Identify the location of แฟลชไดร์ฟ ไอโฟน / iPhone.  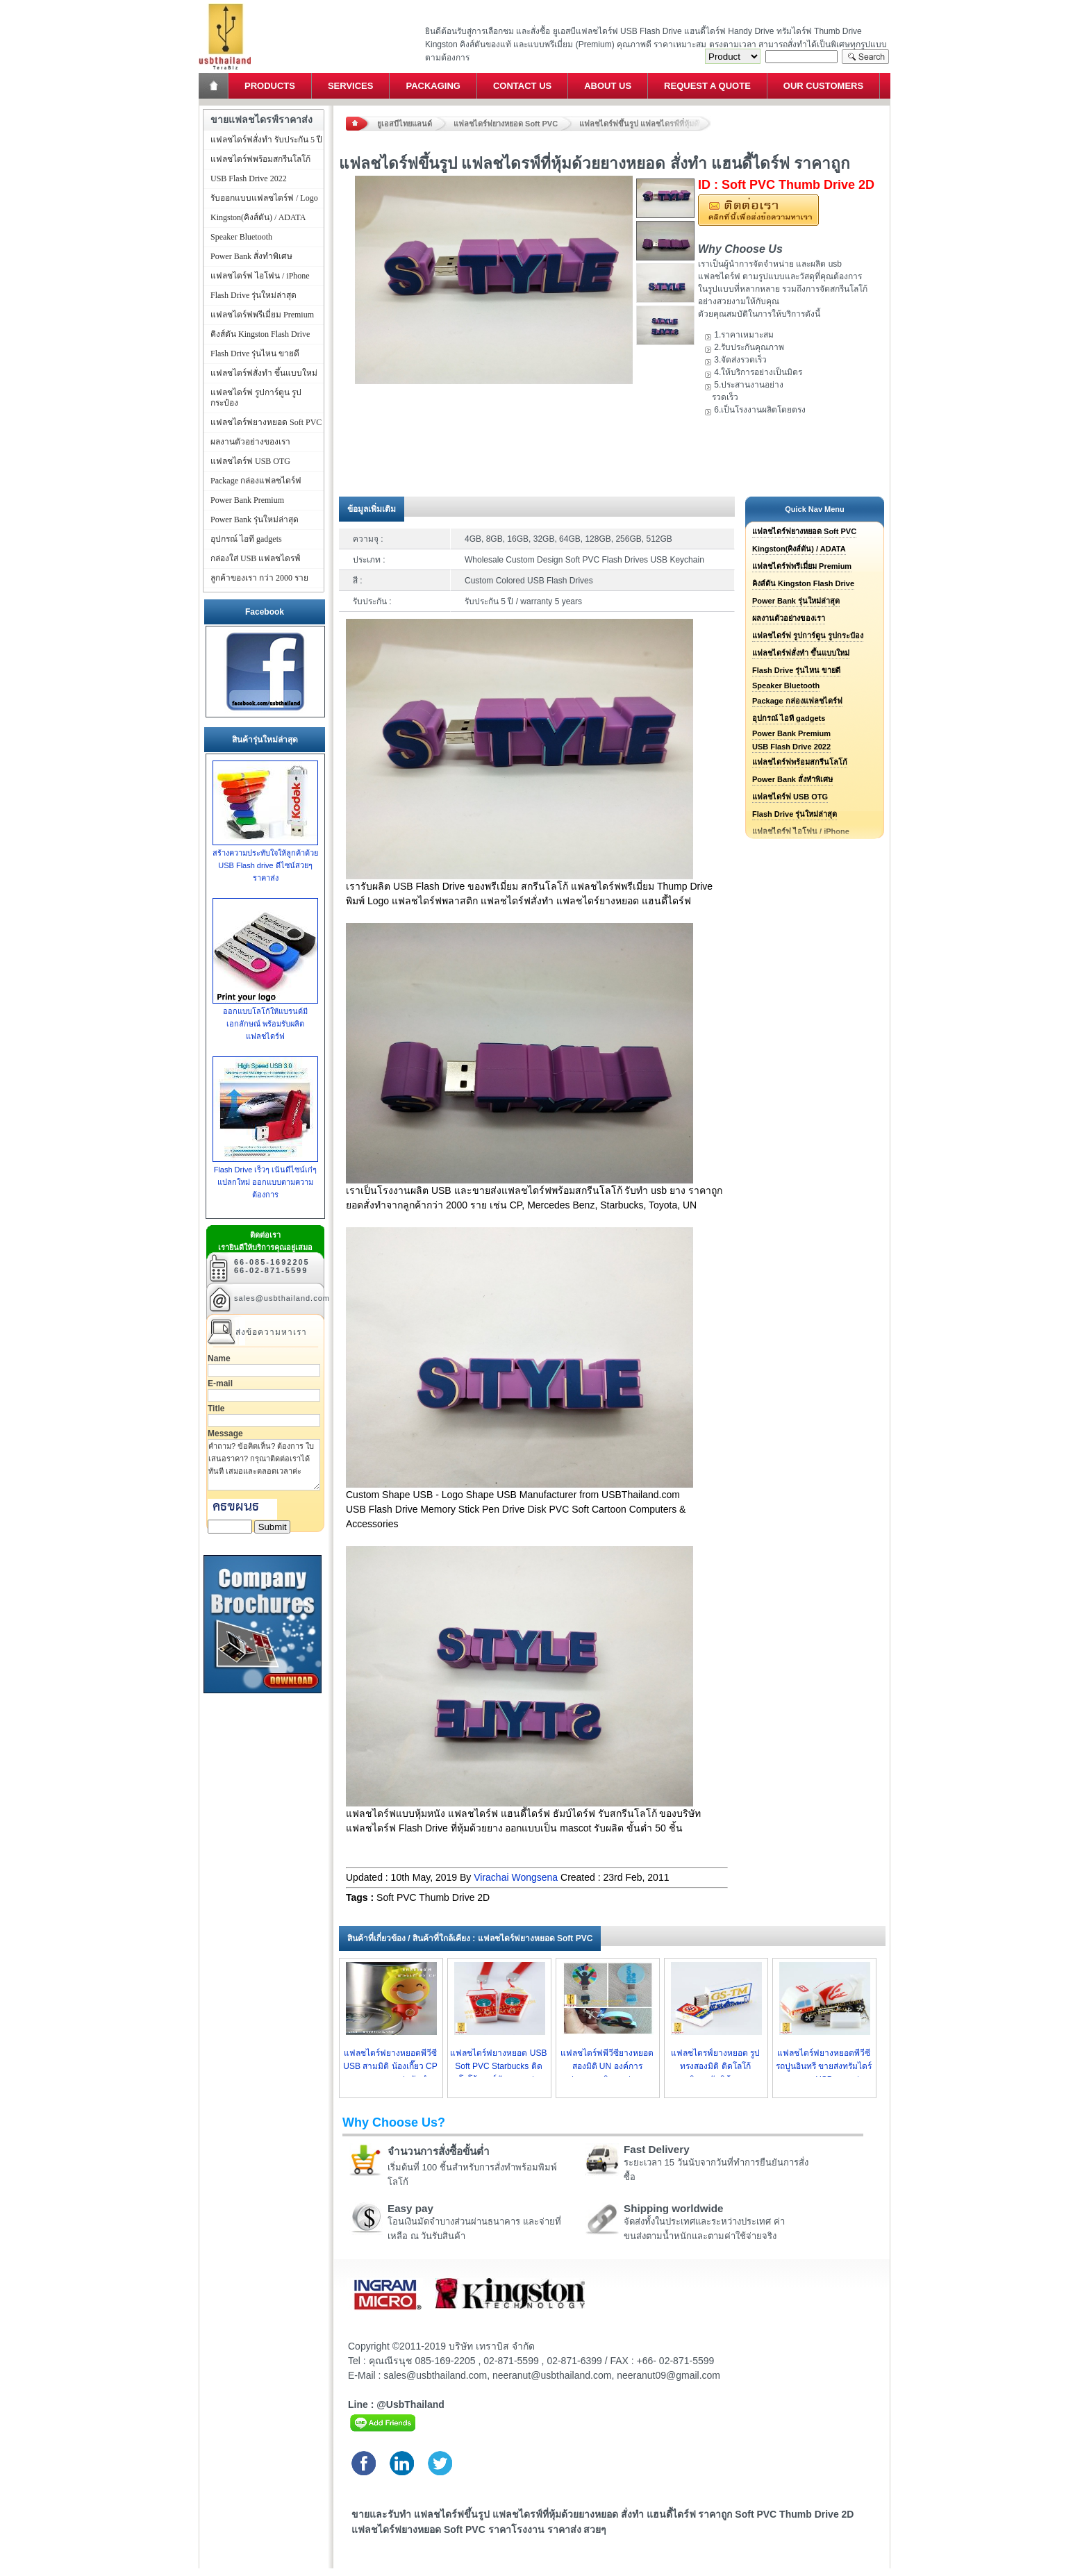
(260, 276).